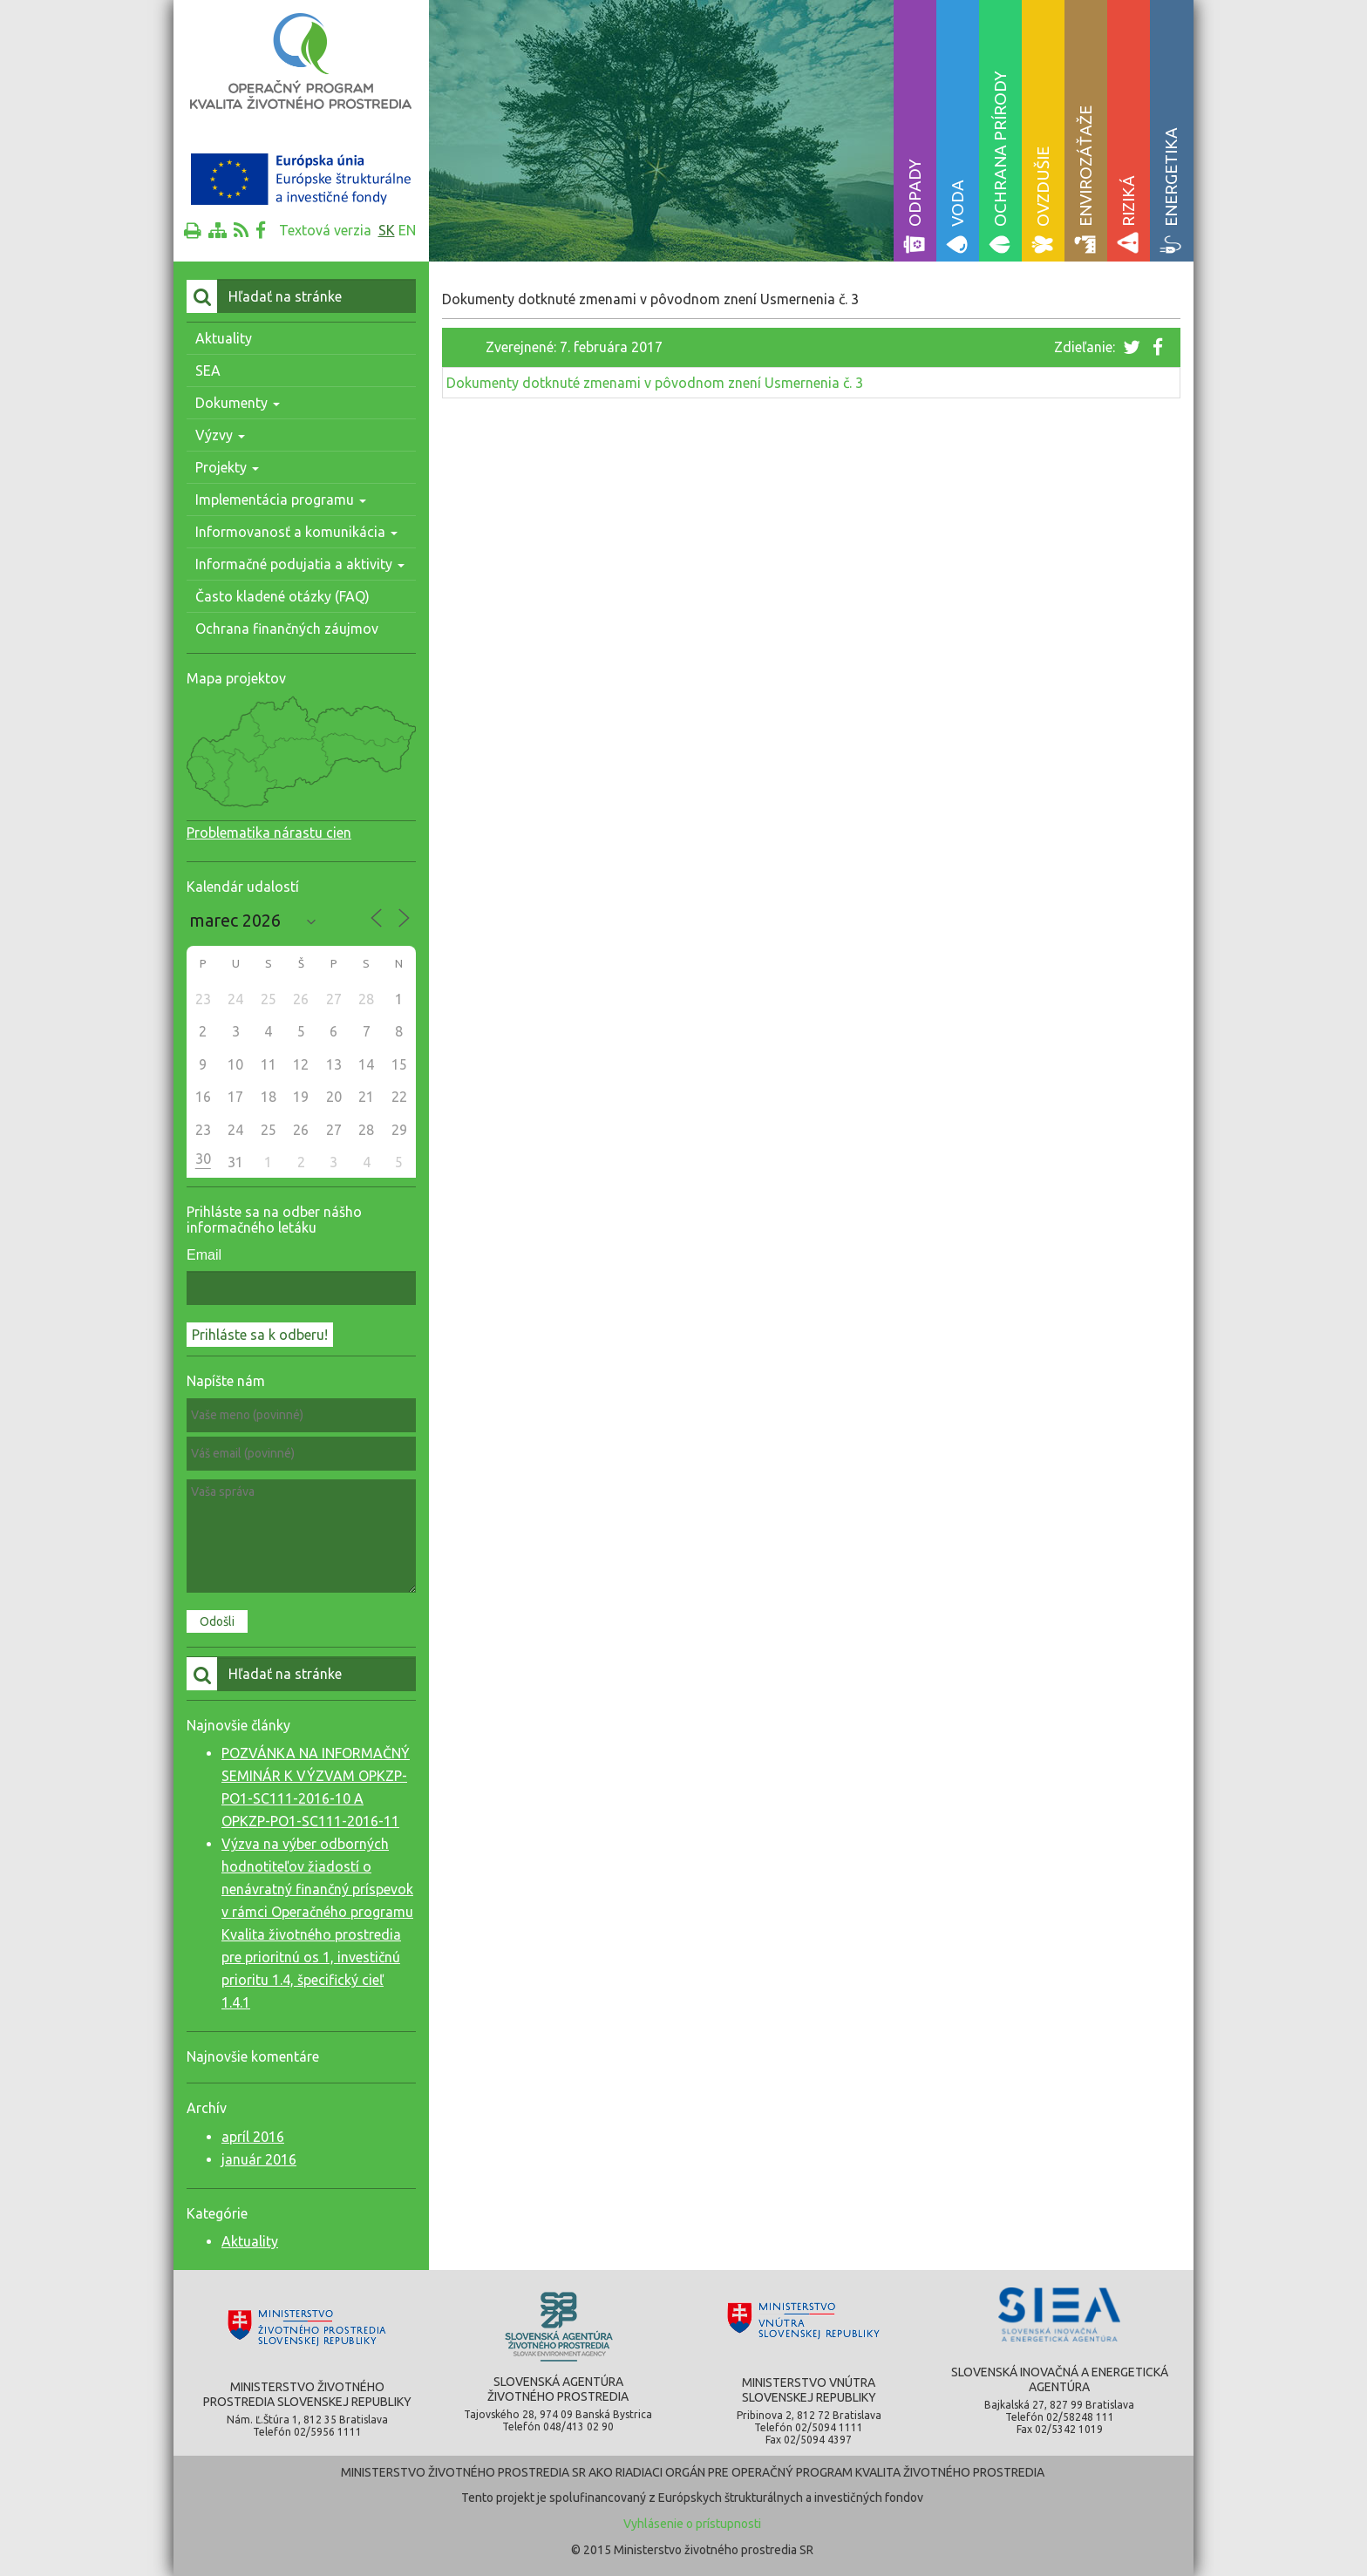 The height and width of the screenshot is (2576, 1367). Describe the element at coordinates (280, 499) in the screenshot. I see `Implementácia programu` at that location.